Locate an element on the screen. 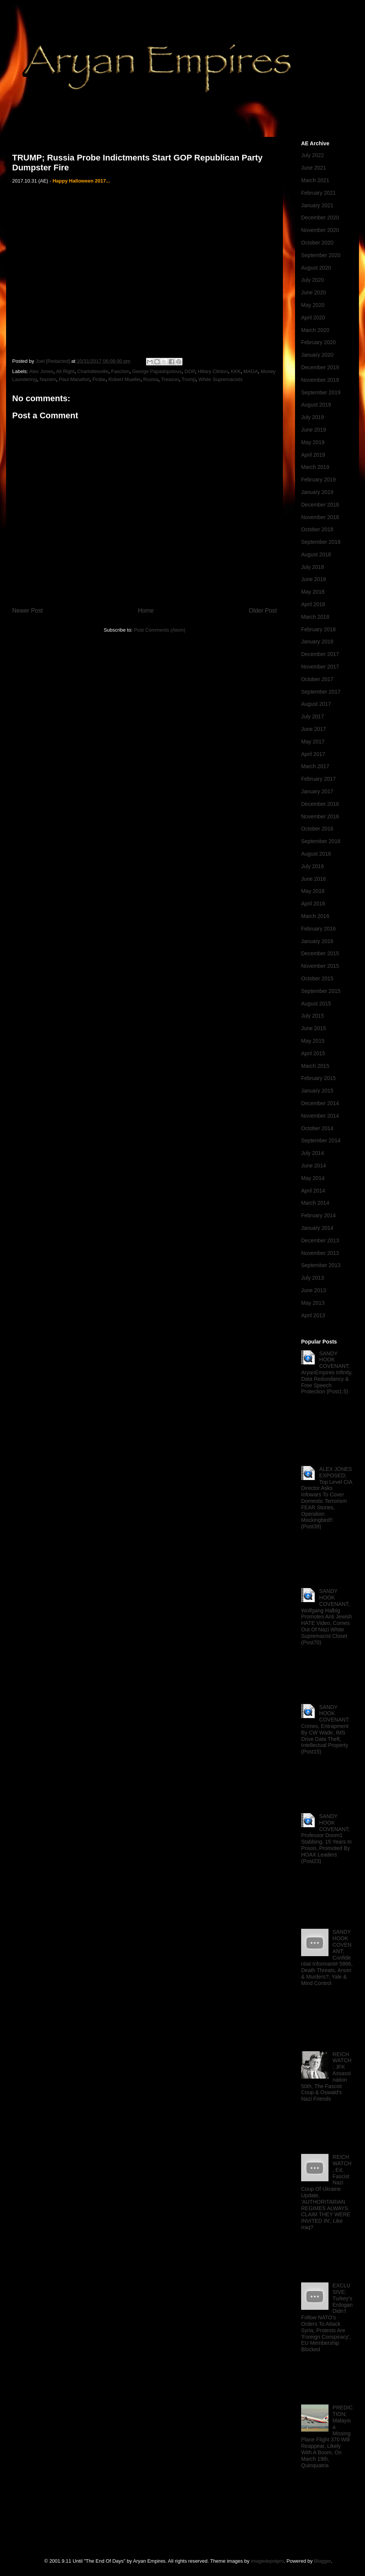  June 2013 is located at coordinates (313, 1290).